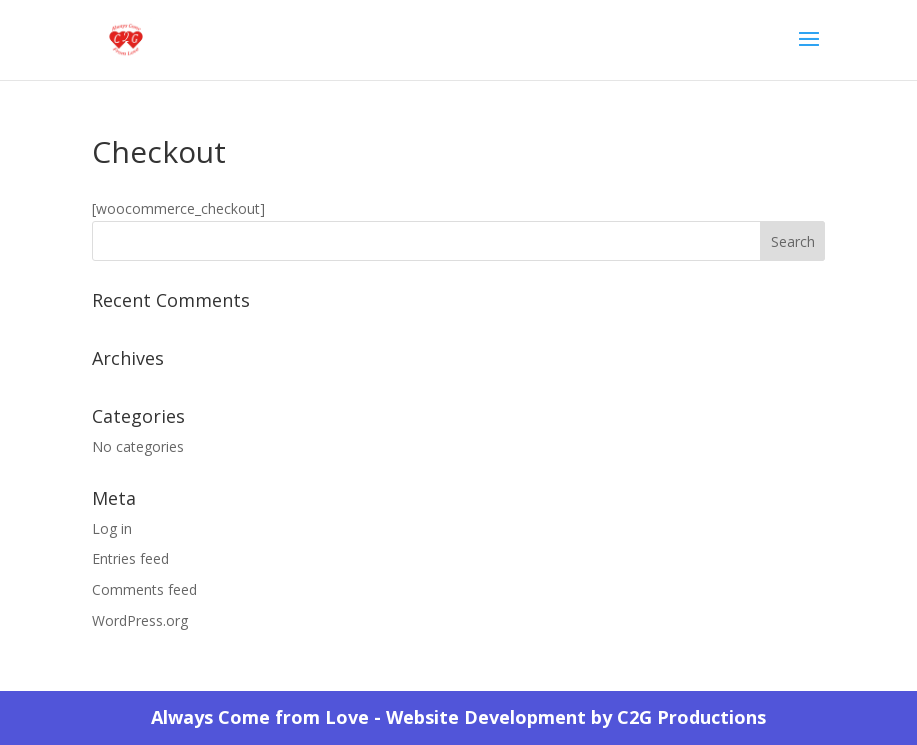 The width and height of the screenshot is (917, 745). What do you see at coordinates (112, 528) in the screenshot?
I see `Log in` at bounding box center [112, 528].